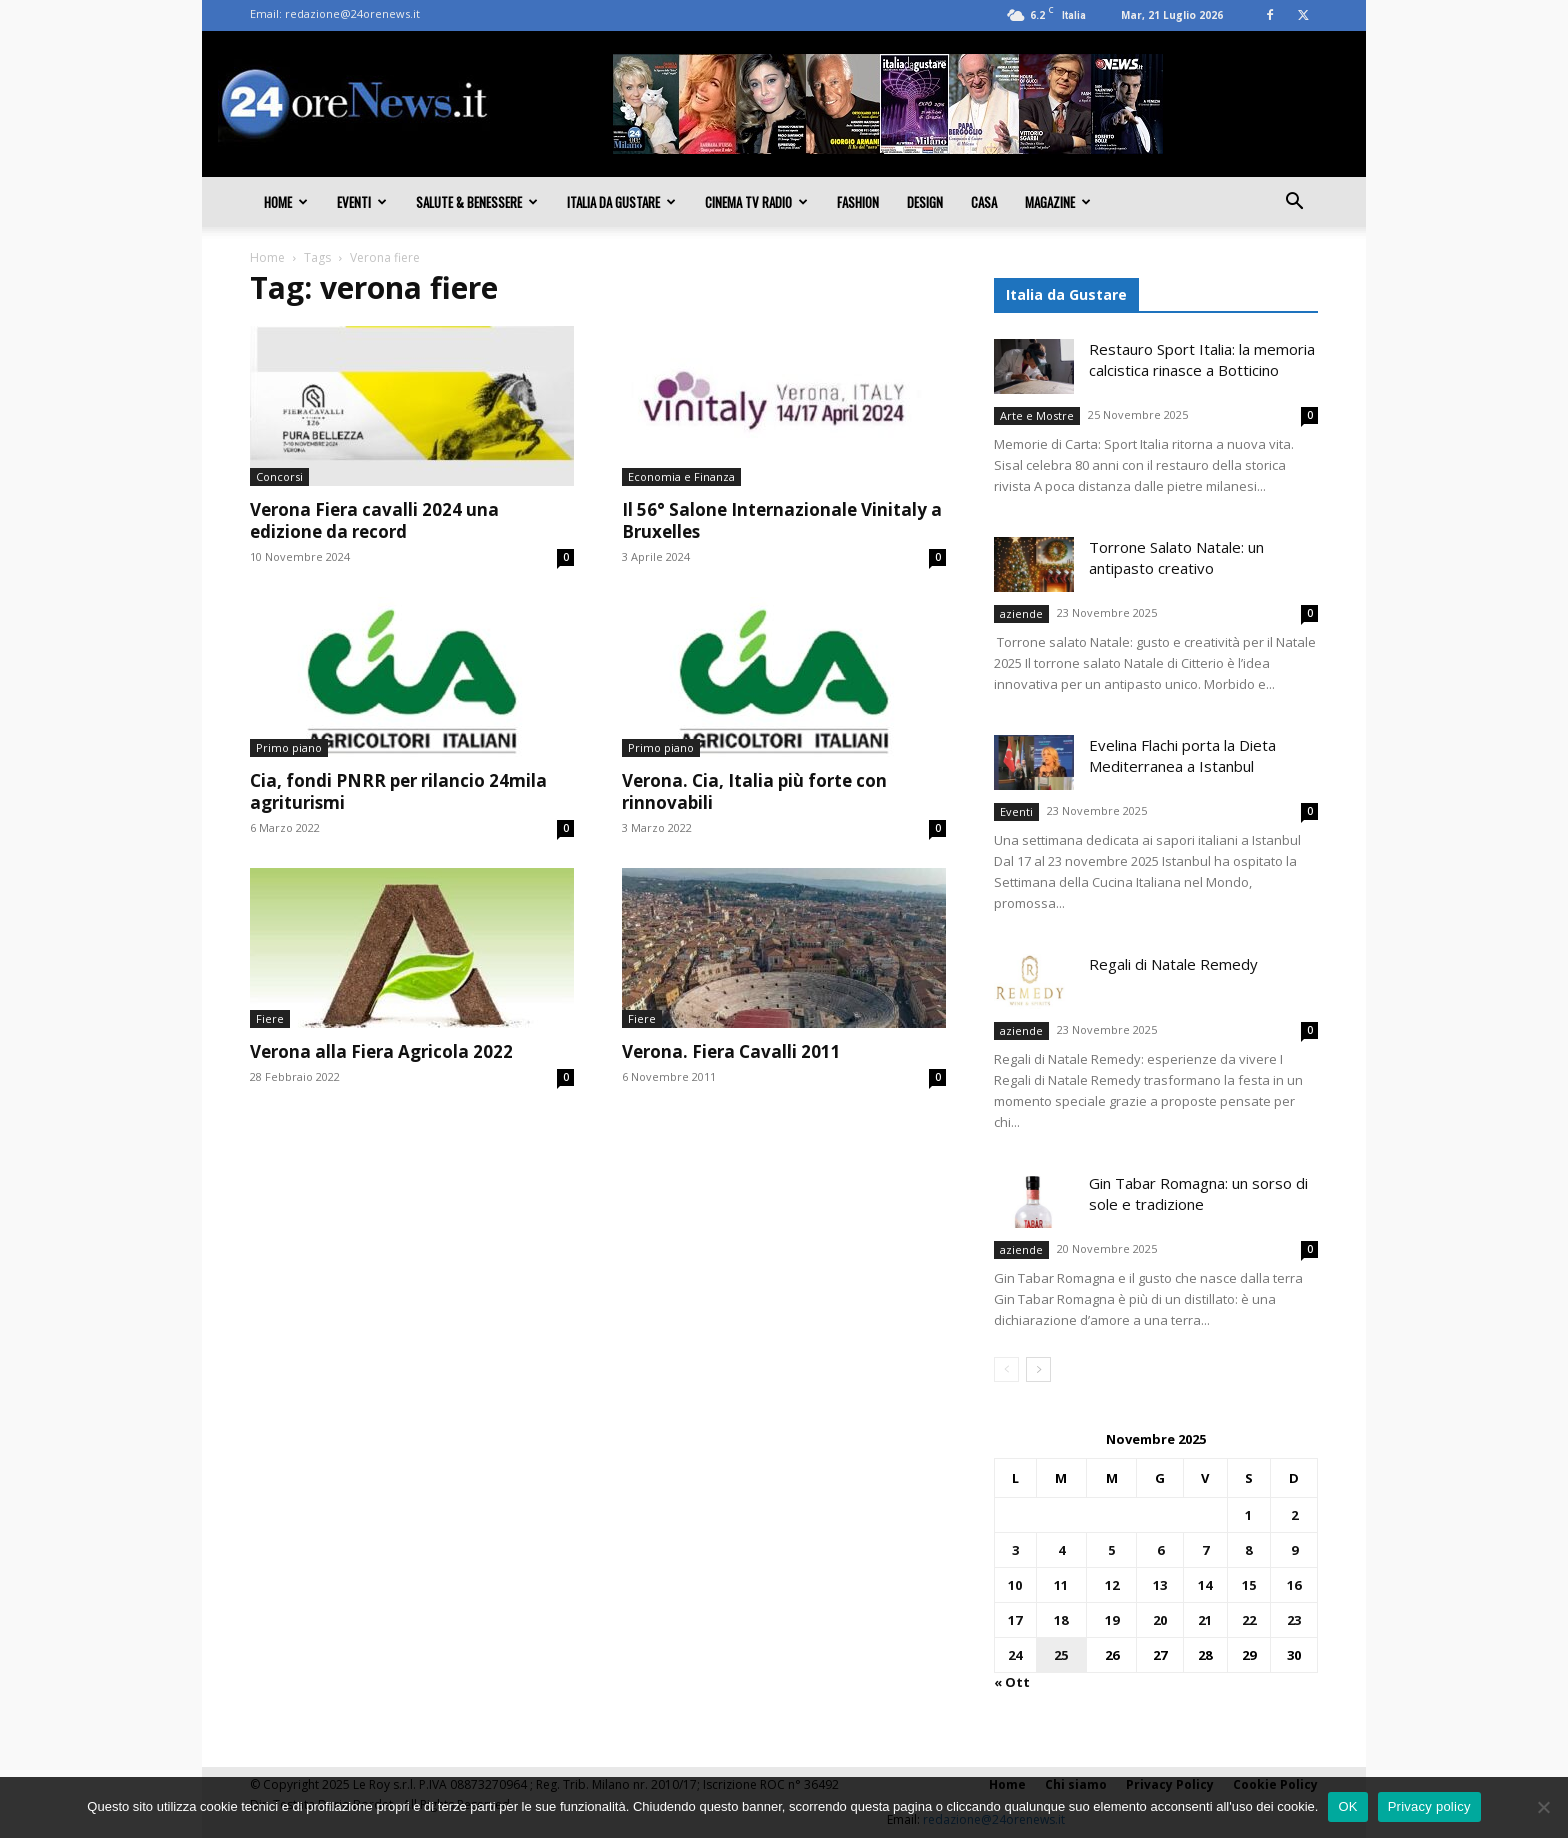  I want to click on Primo piano, so click(289, 747).